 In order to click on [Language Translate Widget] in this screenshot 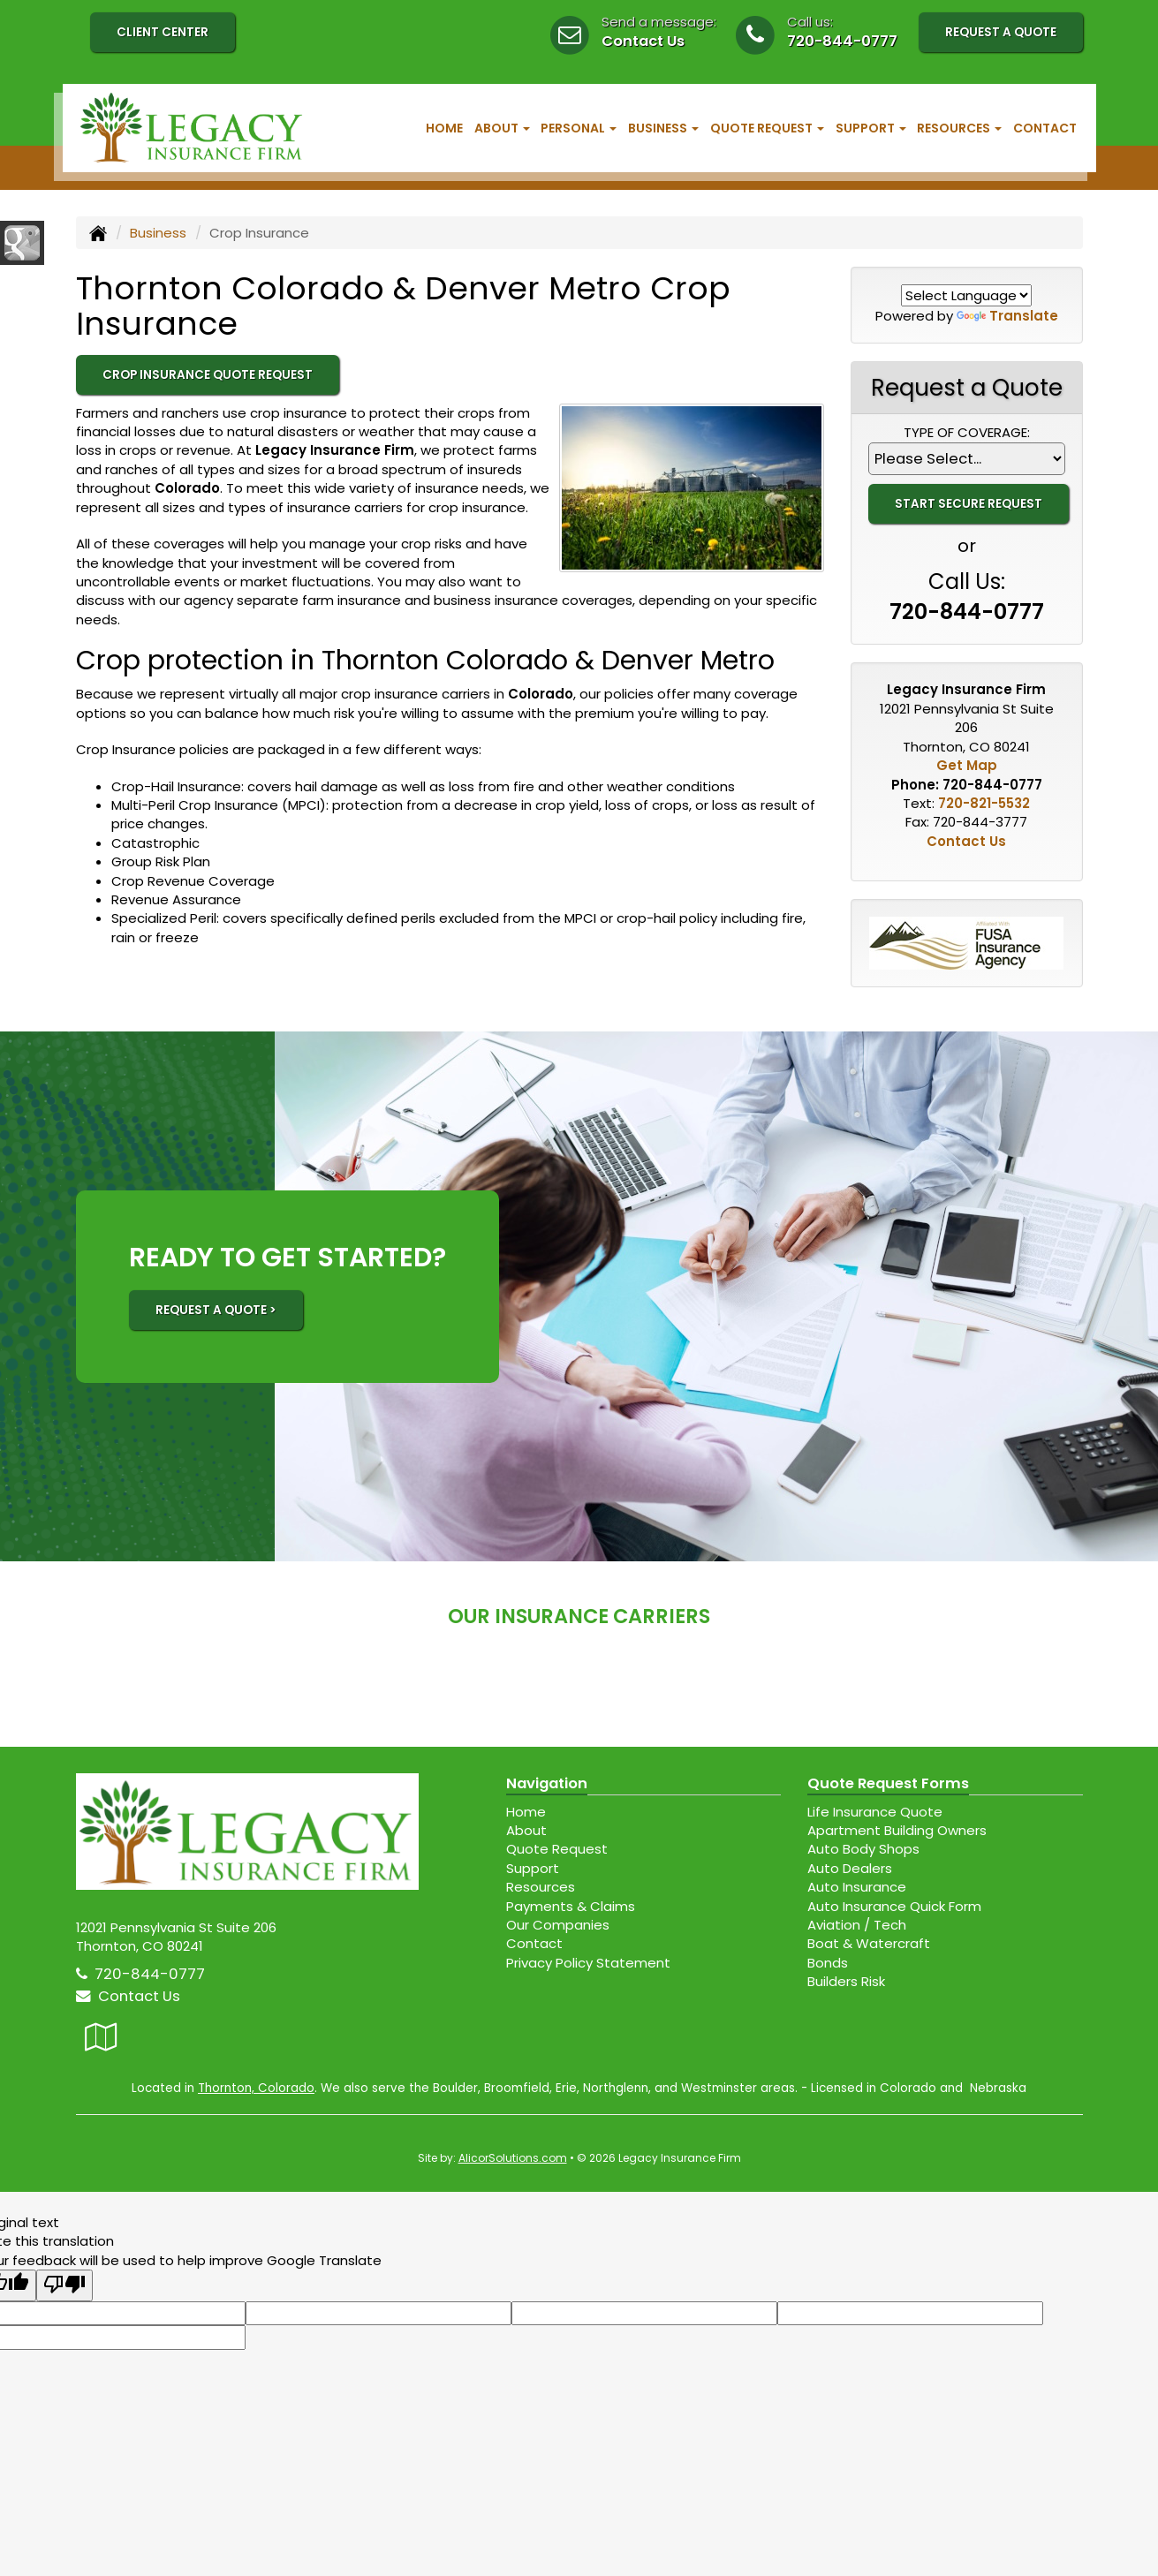, I will do `click(966, 295)`.